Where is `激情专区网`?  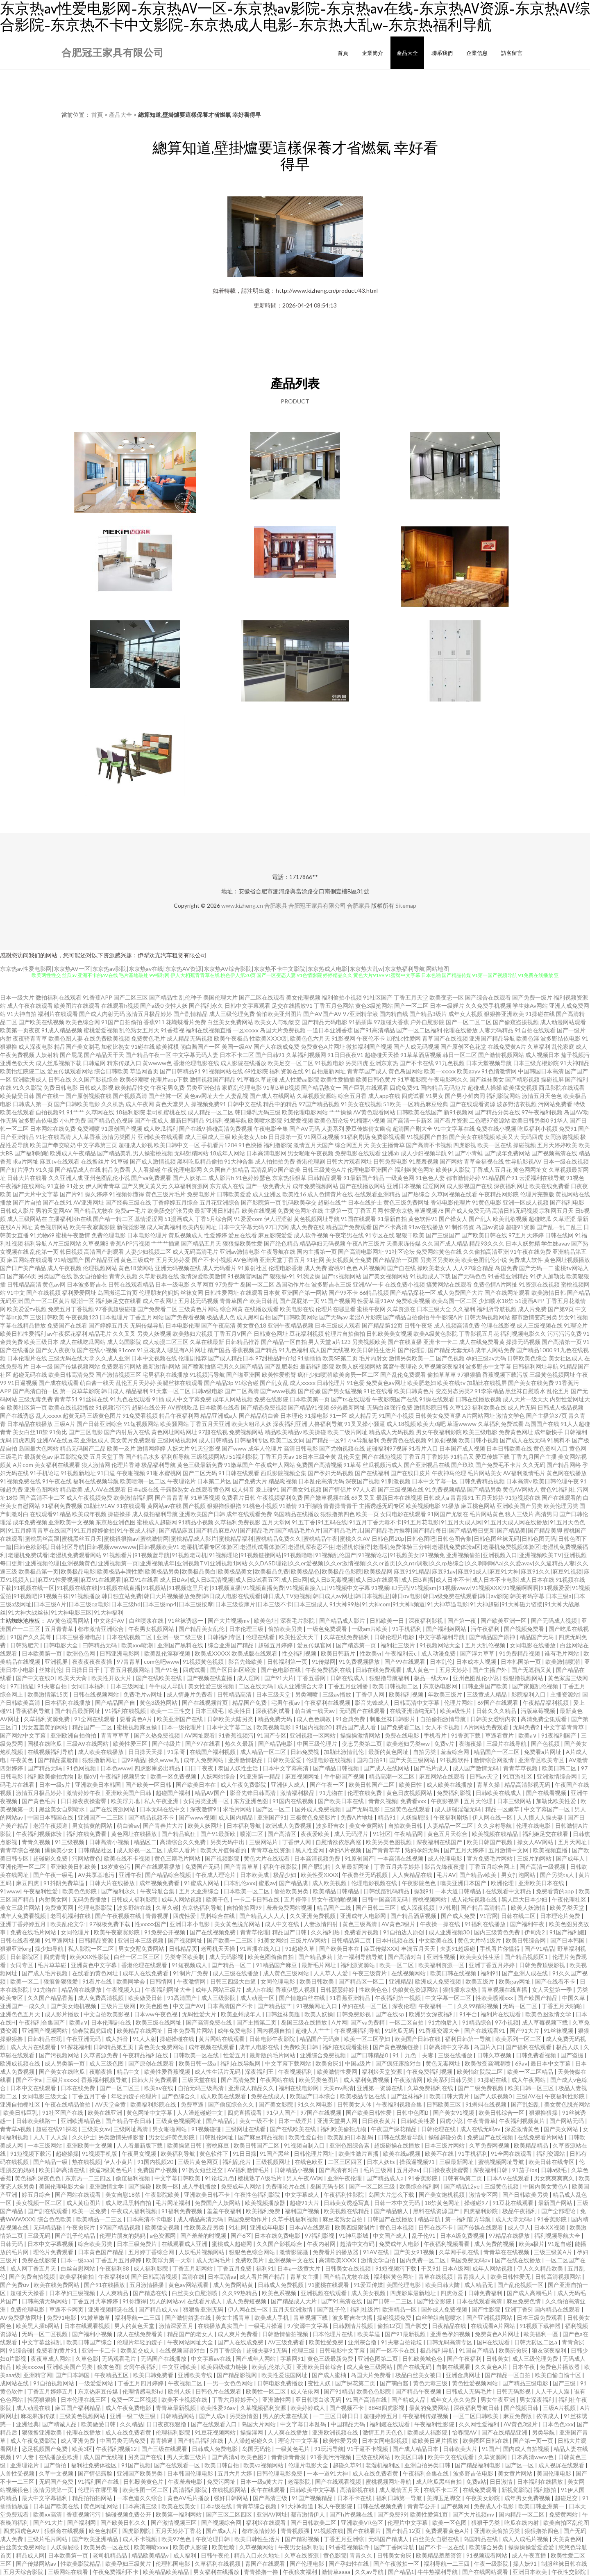 激情专区网 is located at coordinates (484, 2194).